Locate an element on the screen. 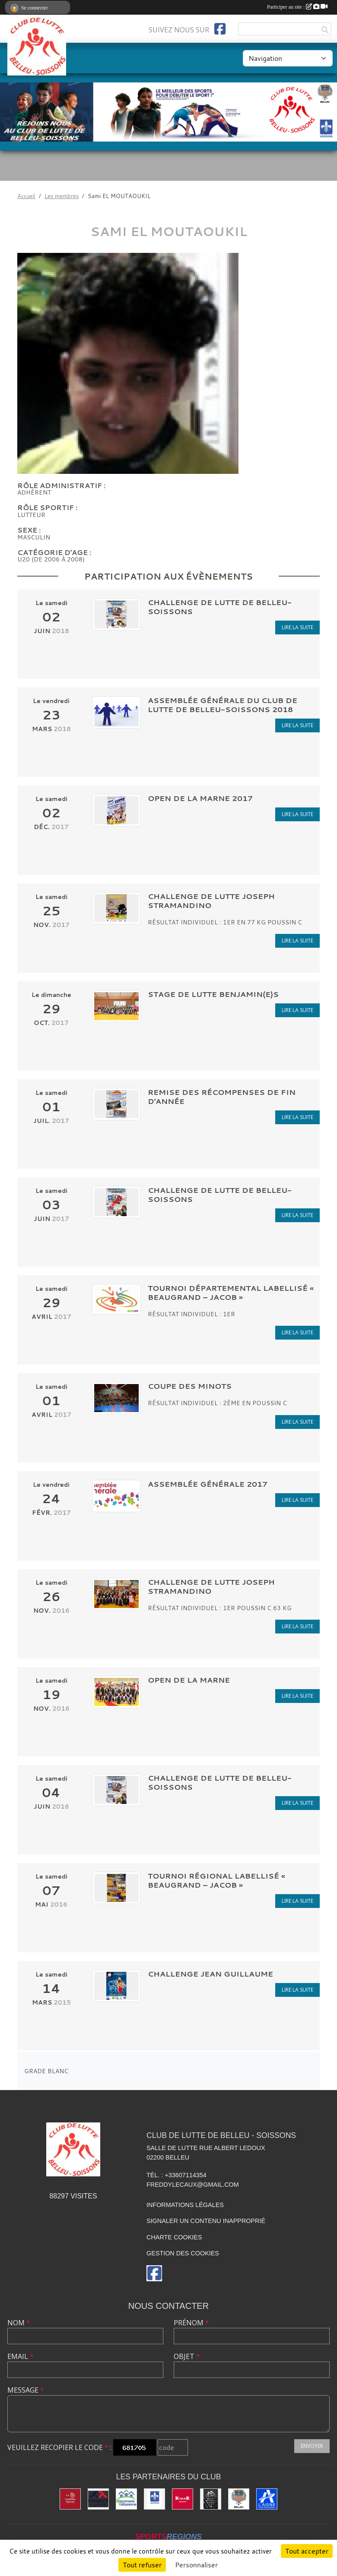 The width and height of the screenshot is (337, 2576). [Maconnerie Vaillysienne] is located at coordinates (126, 2499).